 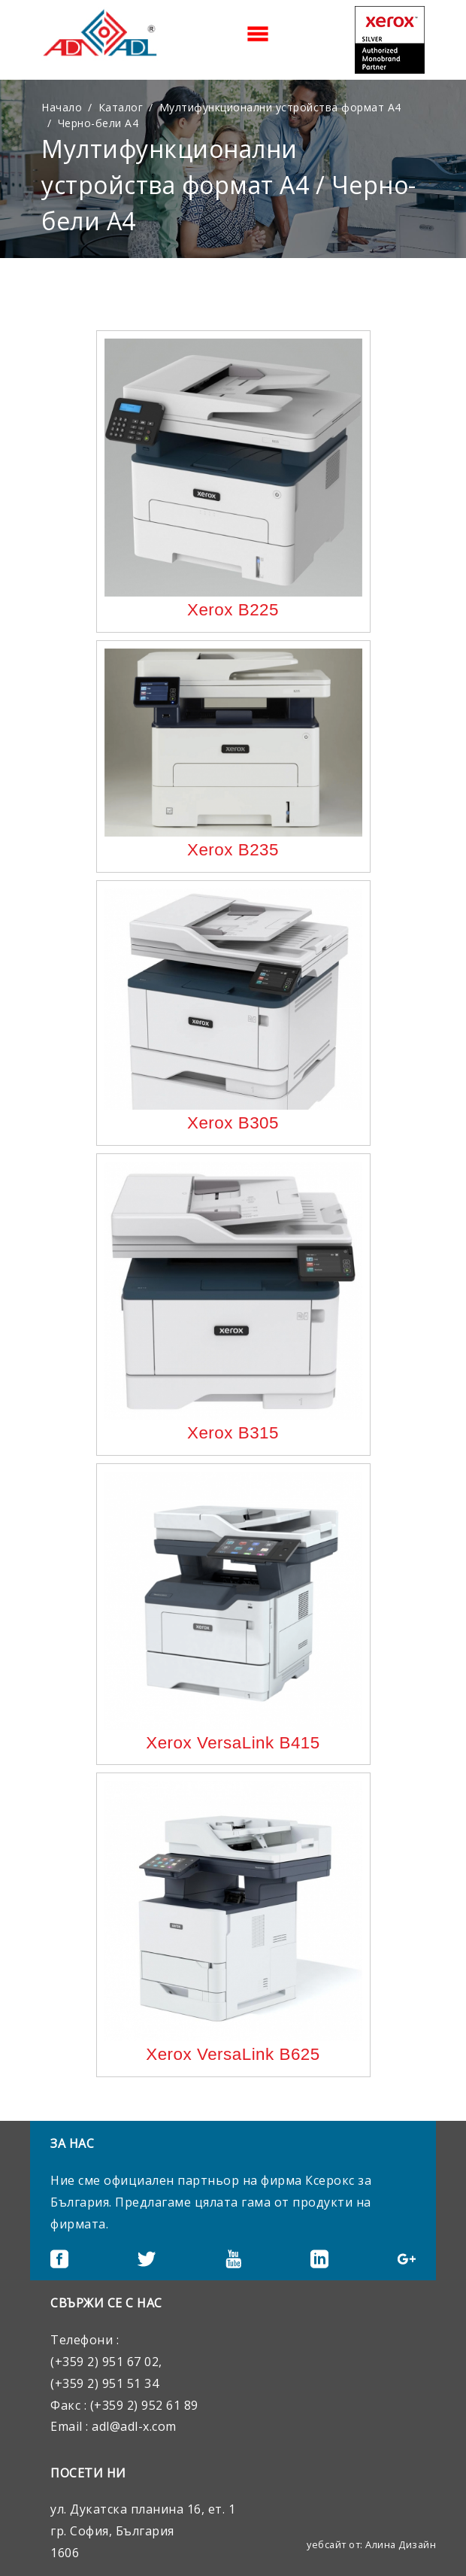 I want to click on Мултифункционални устройства формат А4, so click(x=280, y=107).